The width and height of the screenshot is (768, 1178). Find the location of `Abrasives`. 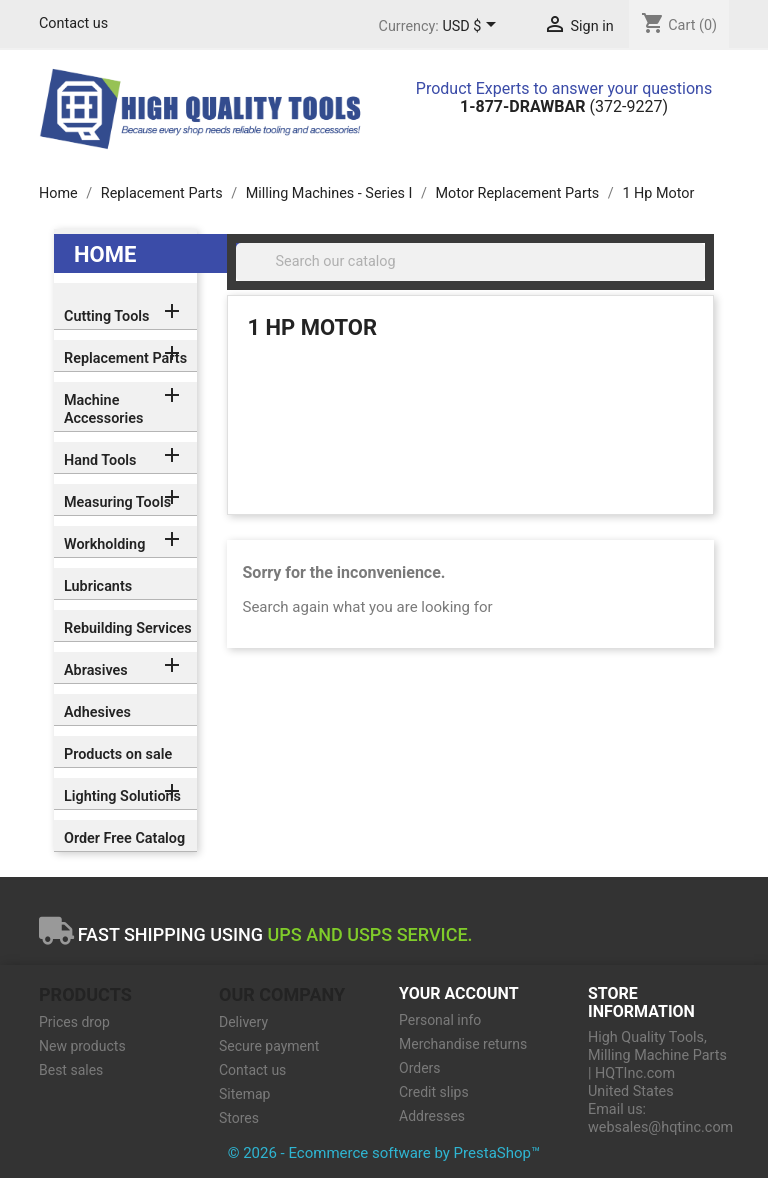

Abrasives is located at coordinates (96, 670).